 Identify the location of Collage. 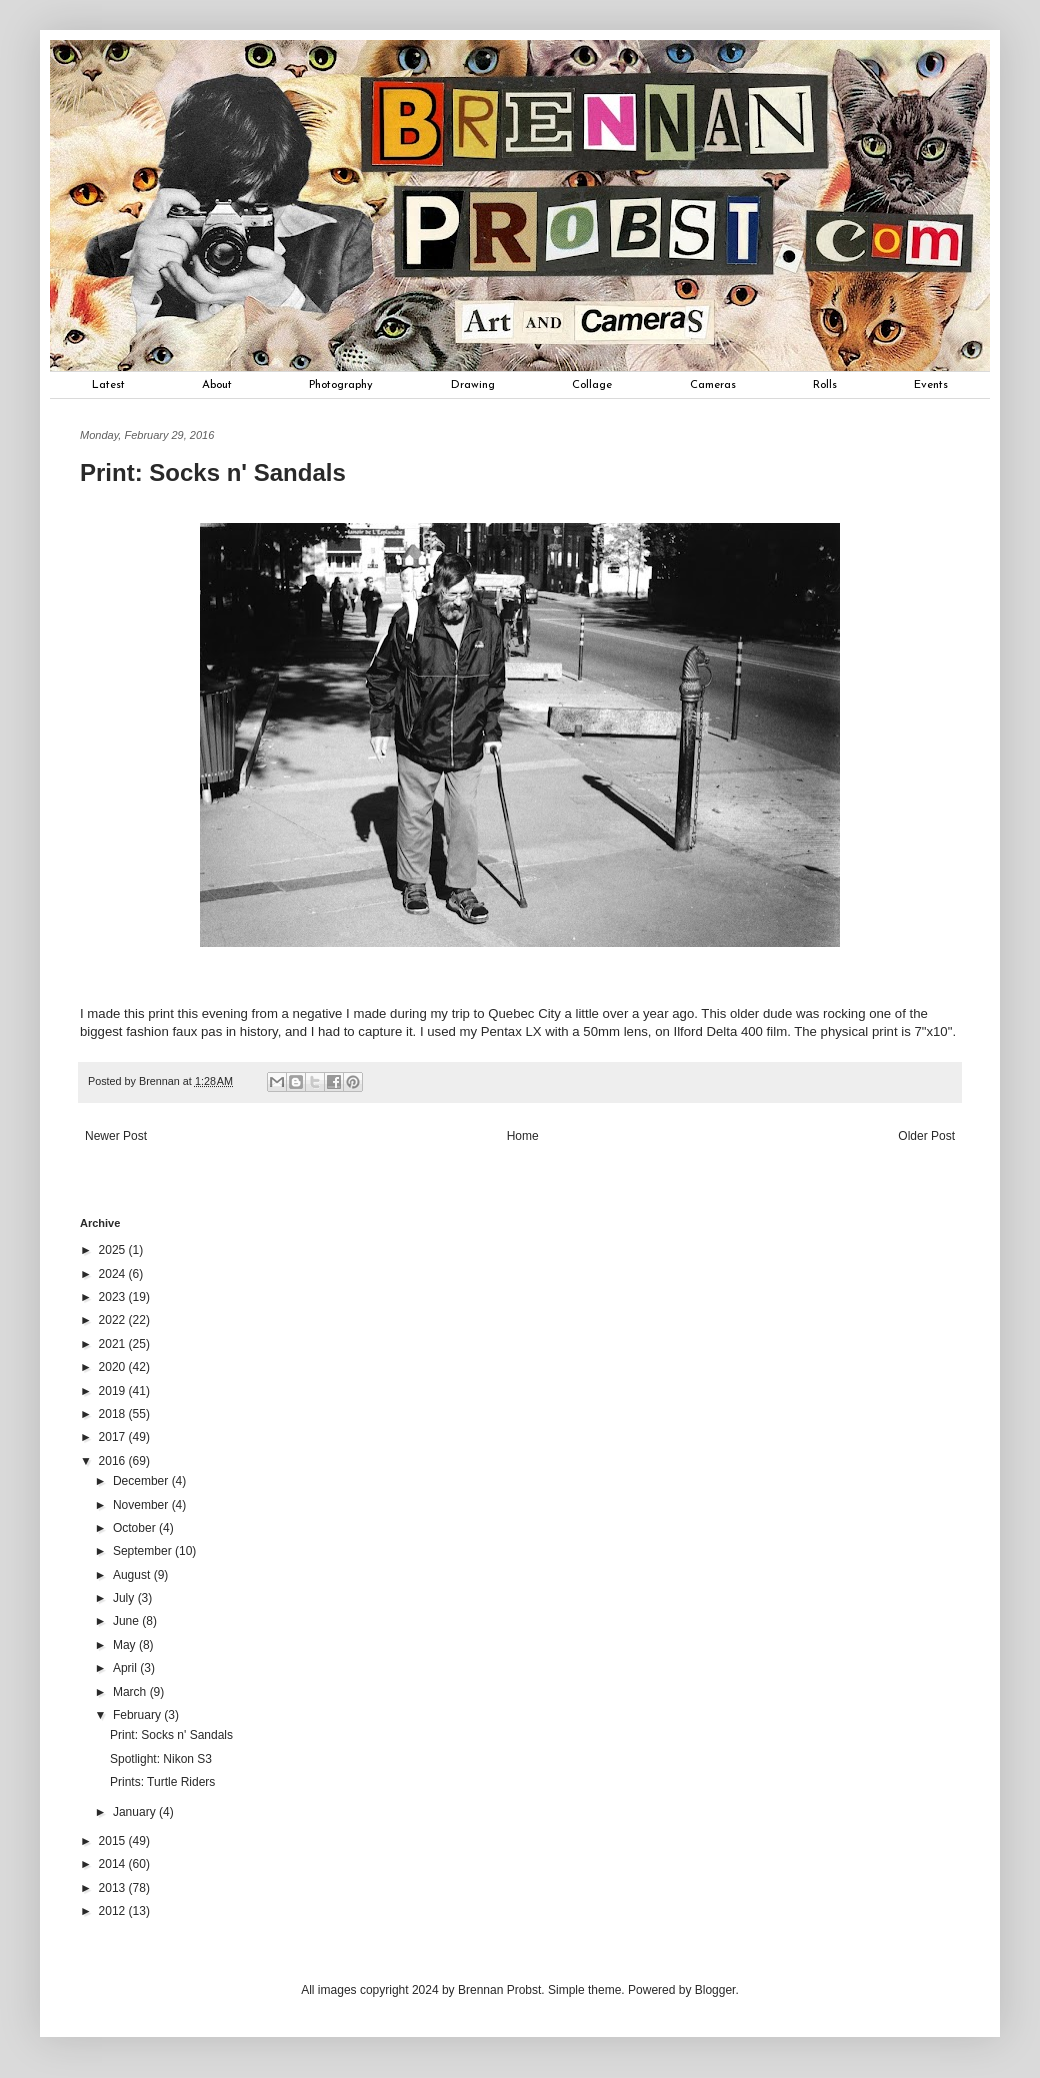
(592, 385).